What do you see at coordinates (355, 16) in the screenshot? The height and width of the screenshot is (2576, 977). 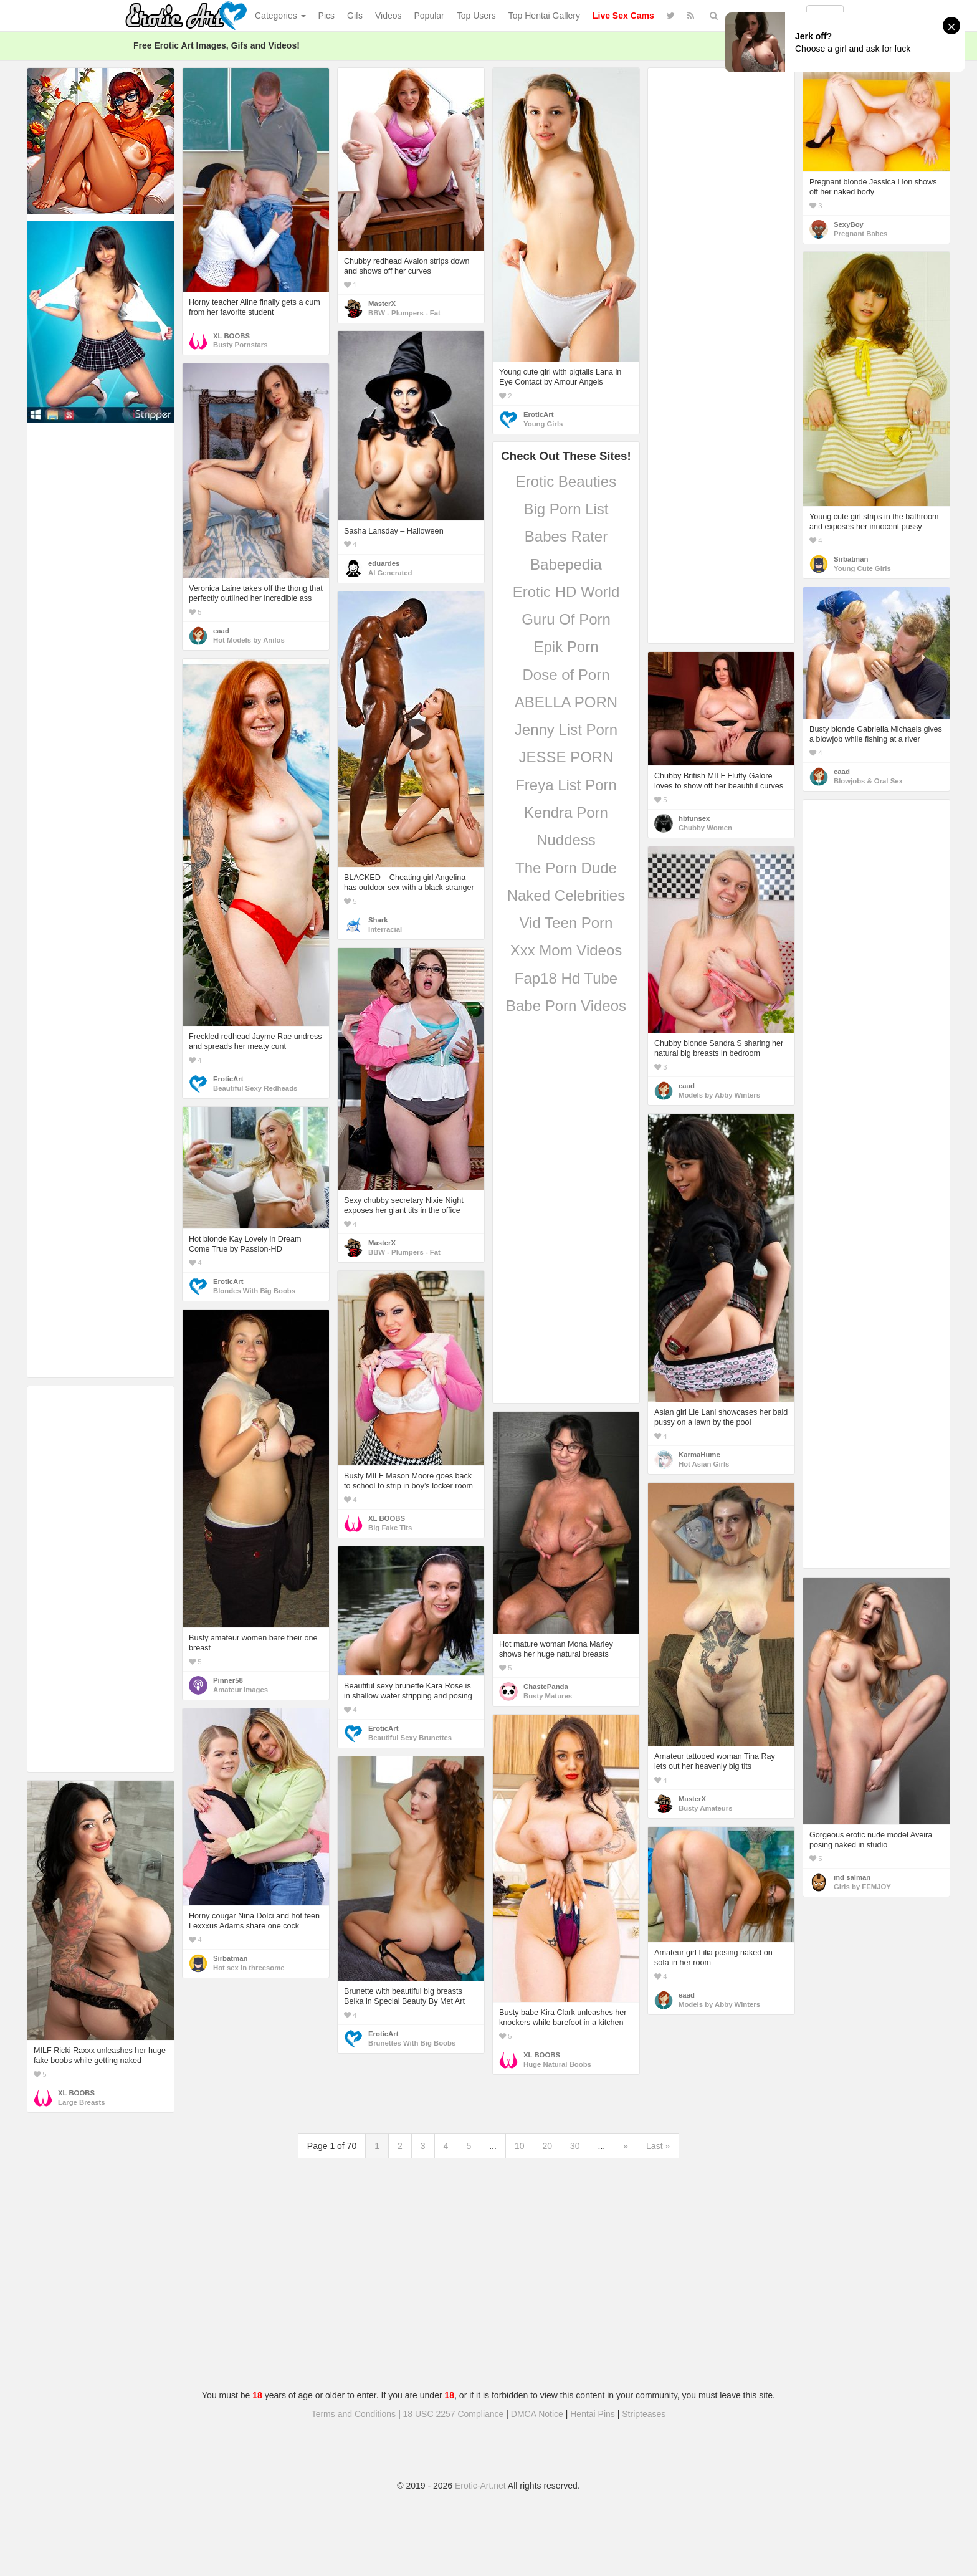 I see `Gifs` at bounding box center [355, 16].